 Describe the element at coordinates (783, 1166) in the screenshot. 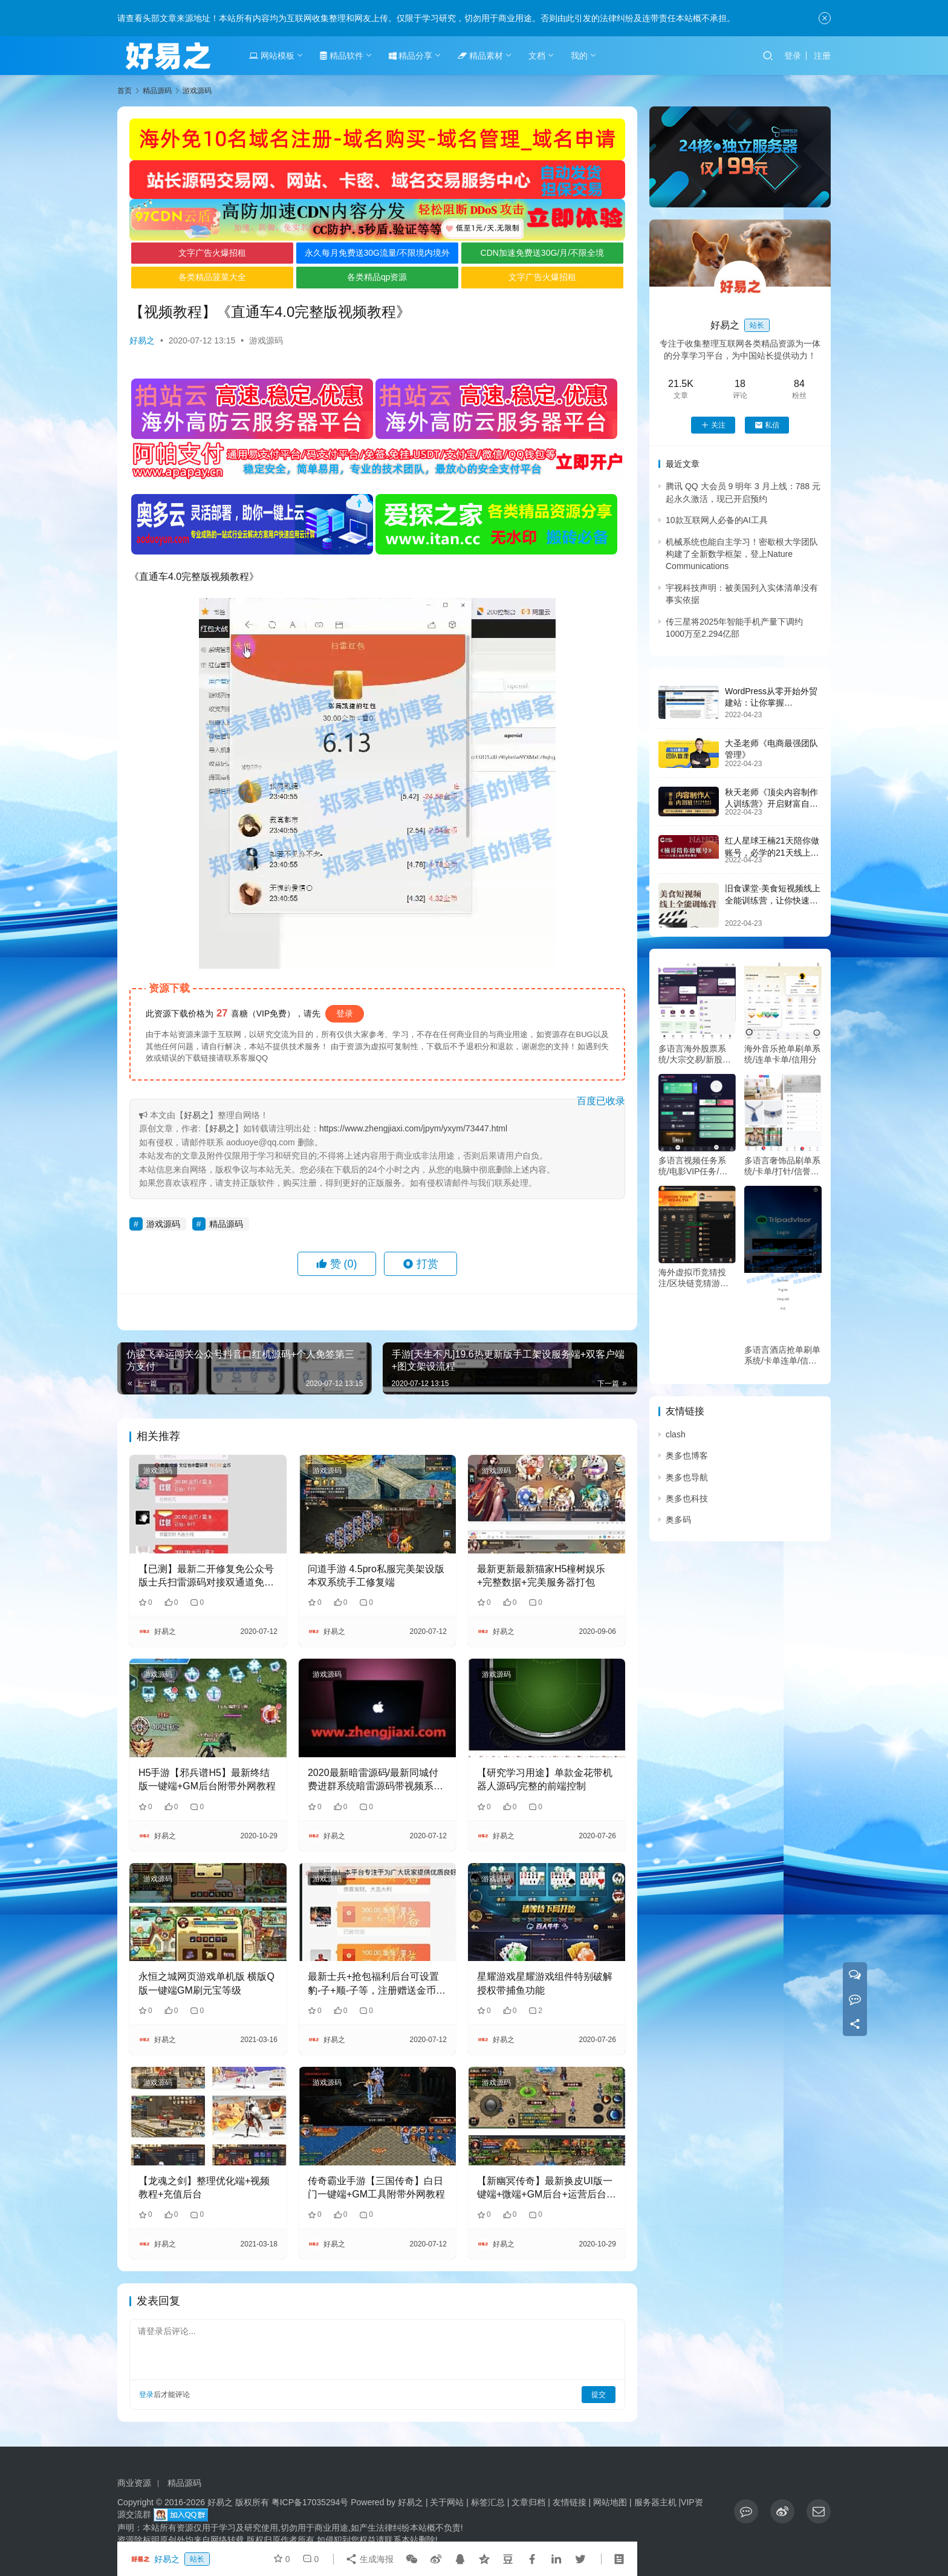

I see `多语言奢饰品刷单系统/卡单/打针/信誉分/海外刷单` at that location.